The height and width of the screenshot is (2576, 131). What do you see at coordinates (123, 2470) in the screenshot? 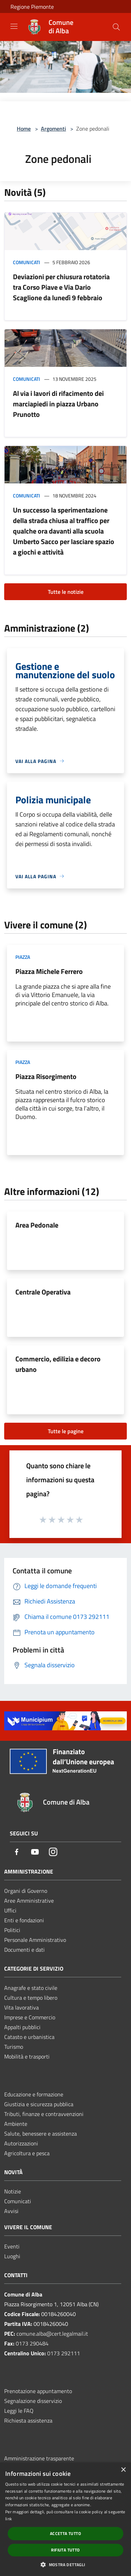
I see `× [button]` at bounding box center [123, 2470].